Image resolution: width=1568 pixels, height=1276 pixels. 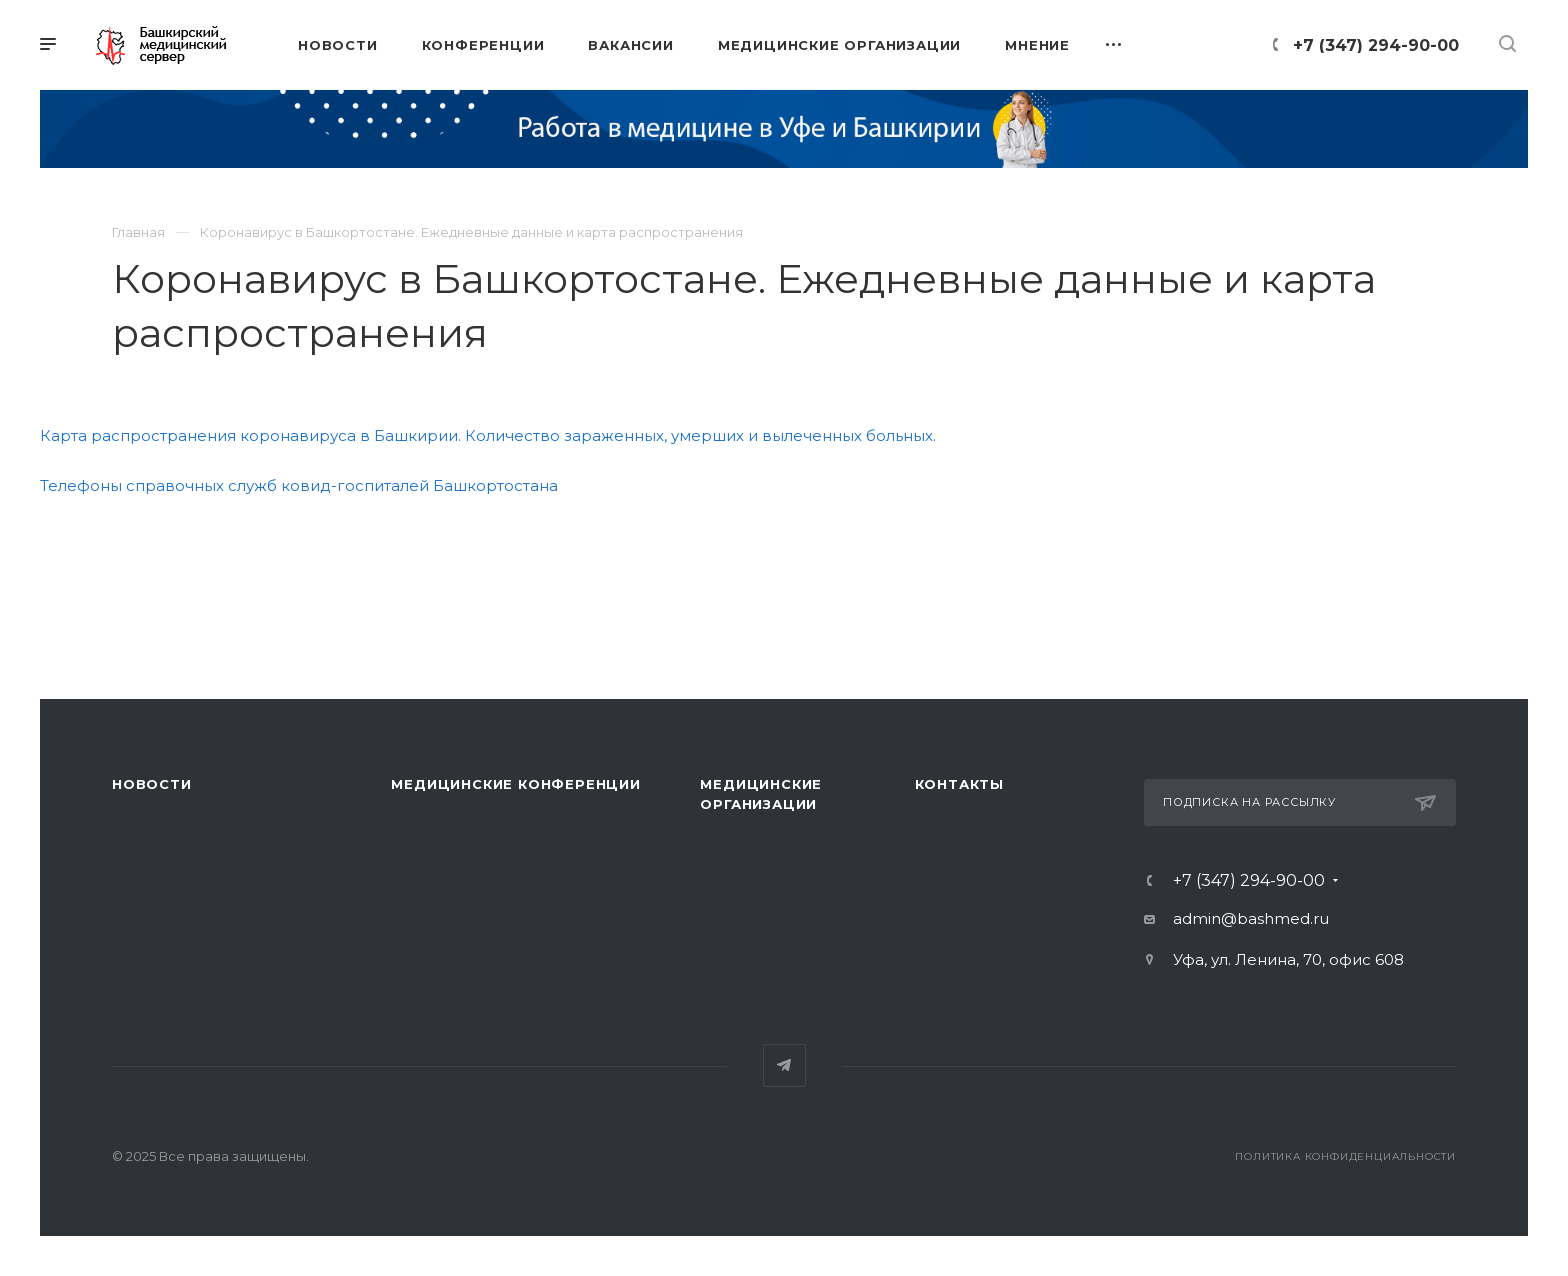 What do you see at coordinates (959, 784) in the screenshot?
I see `Контакты` at bounding box center [959, 784].